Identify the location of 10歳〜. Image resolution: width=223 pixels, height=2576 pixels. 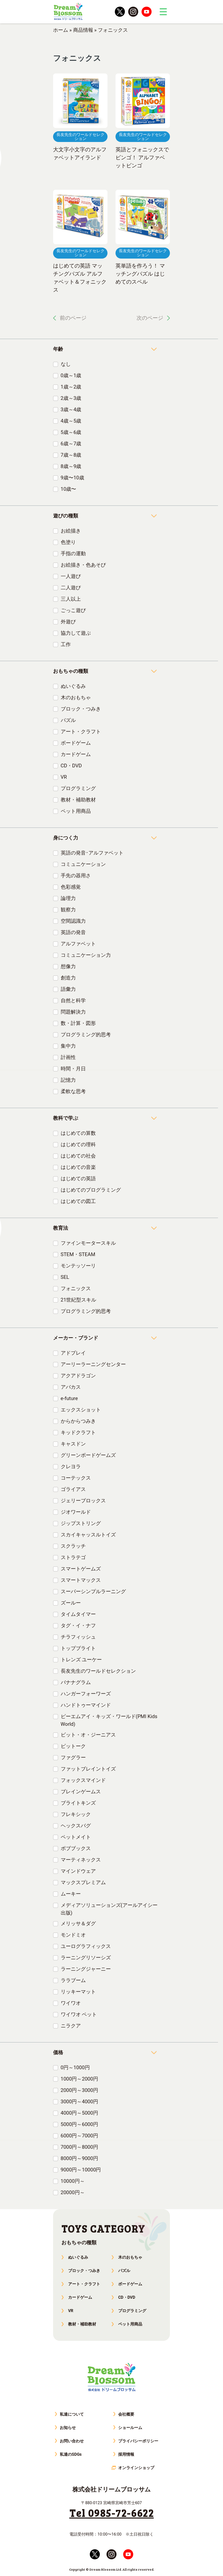
(68, 489).